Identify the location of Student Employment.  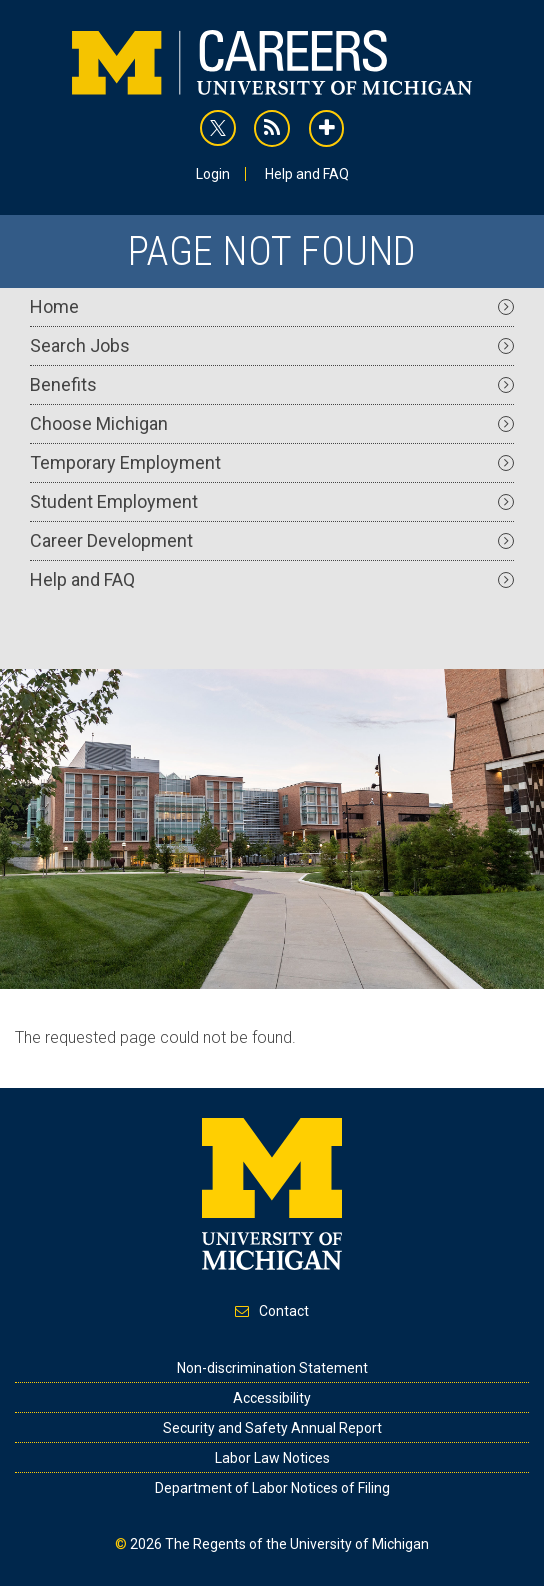
(272, 501).